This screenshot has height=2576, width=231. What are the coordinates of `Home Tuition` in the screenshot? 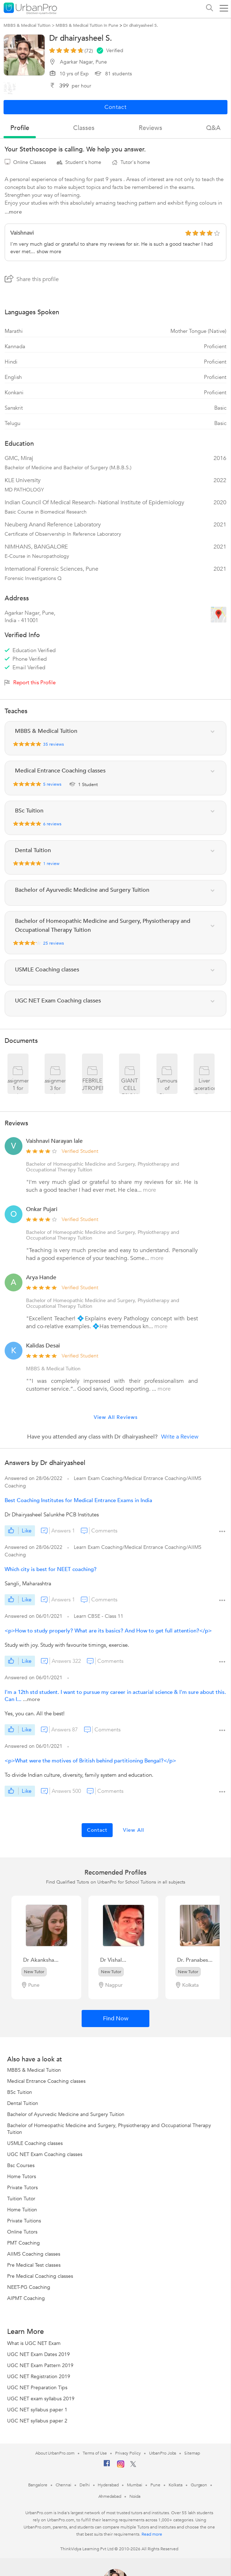 It's located at (22, 2209).